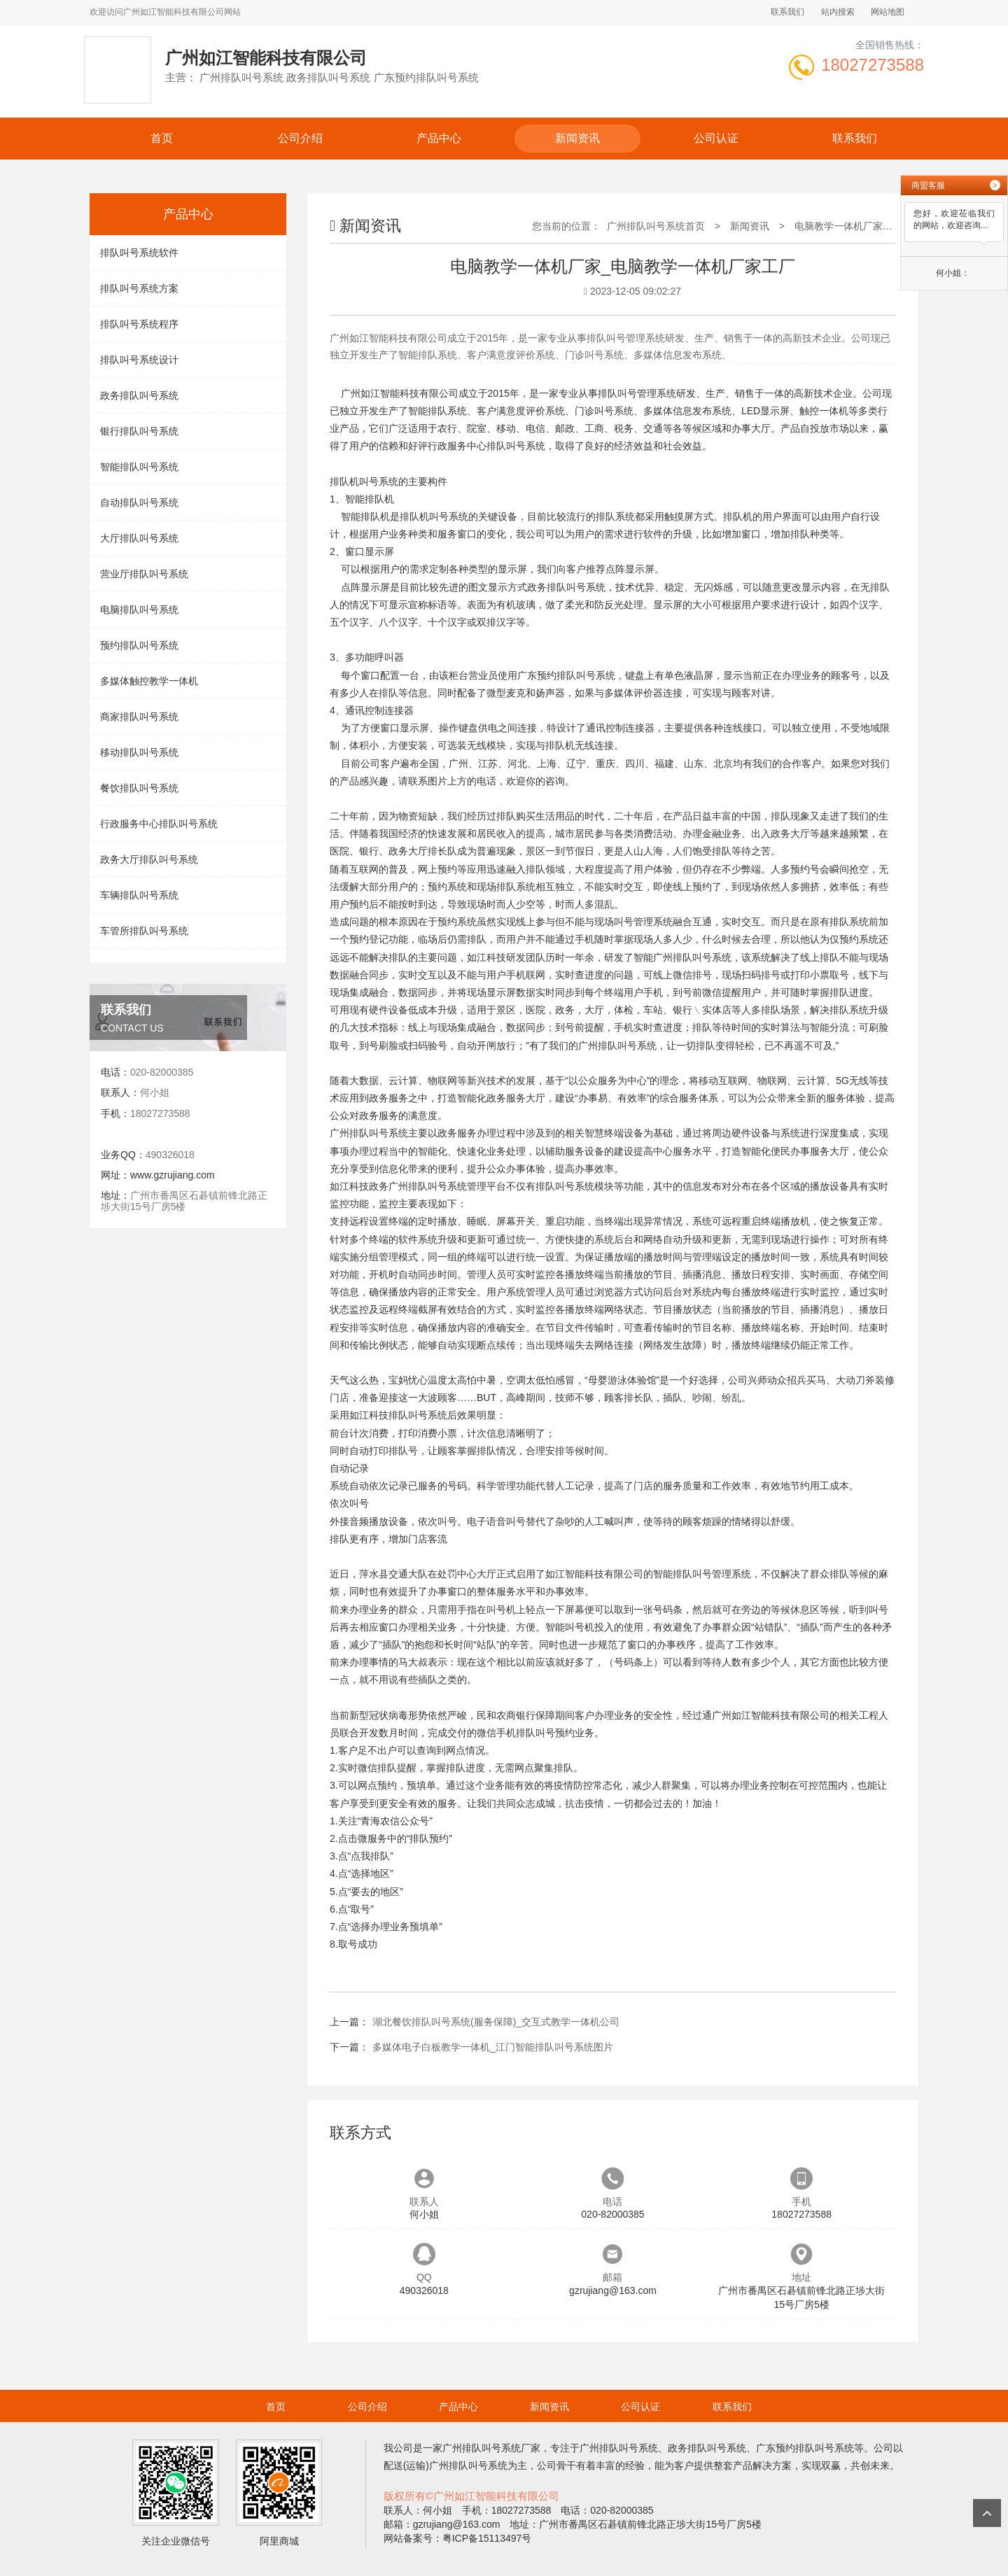  I want to click on 智能排队叫号系统, so click(139, 466).